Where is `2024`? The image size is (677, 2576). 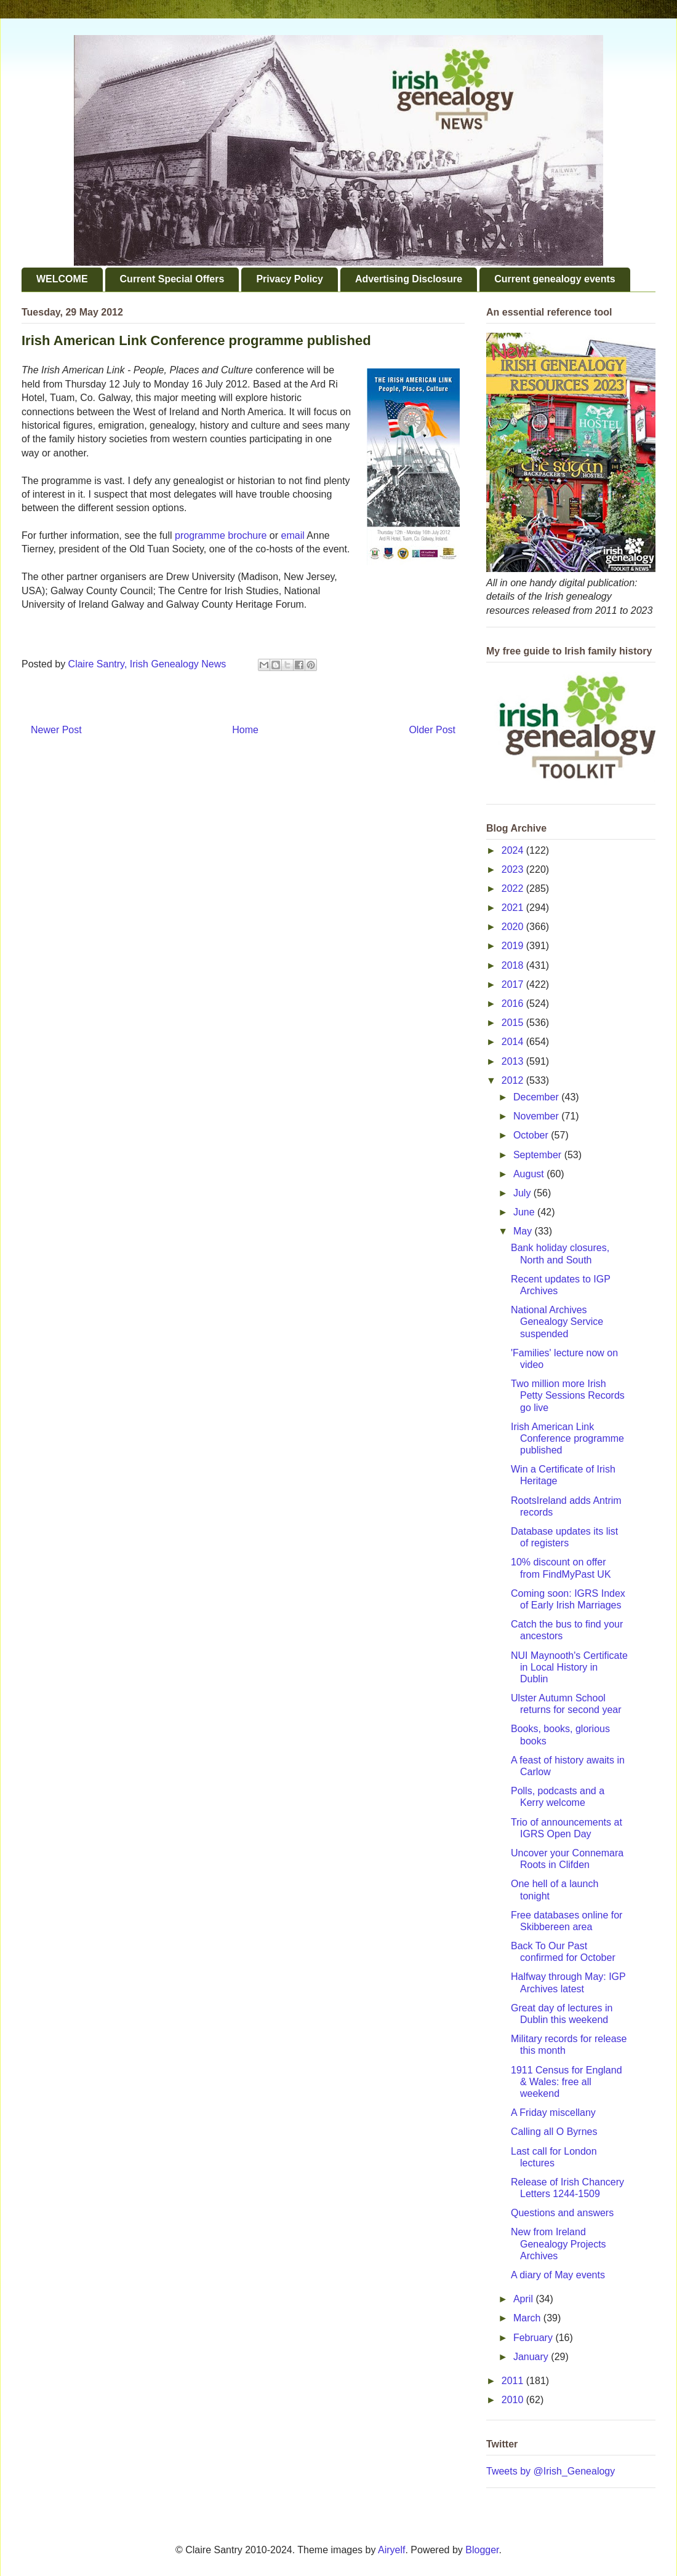 2024 is located at coordinates (514, 850).